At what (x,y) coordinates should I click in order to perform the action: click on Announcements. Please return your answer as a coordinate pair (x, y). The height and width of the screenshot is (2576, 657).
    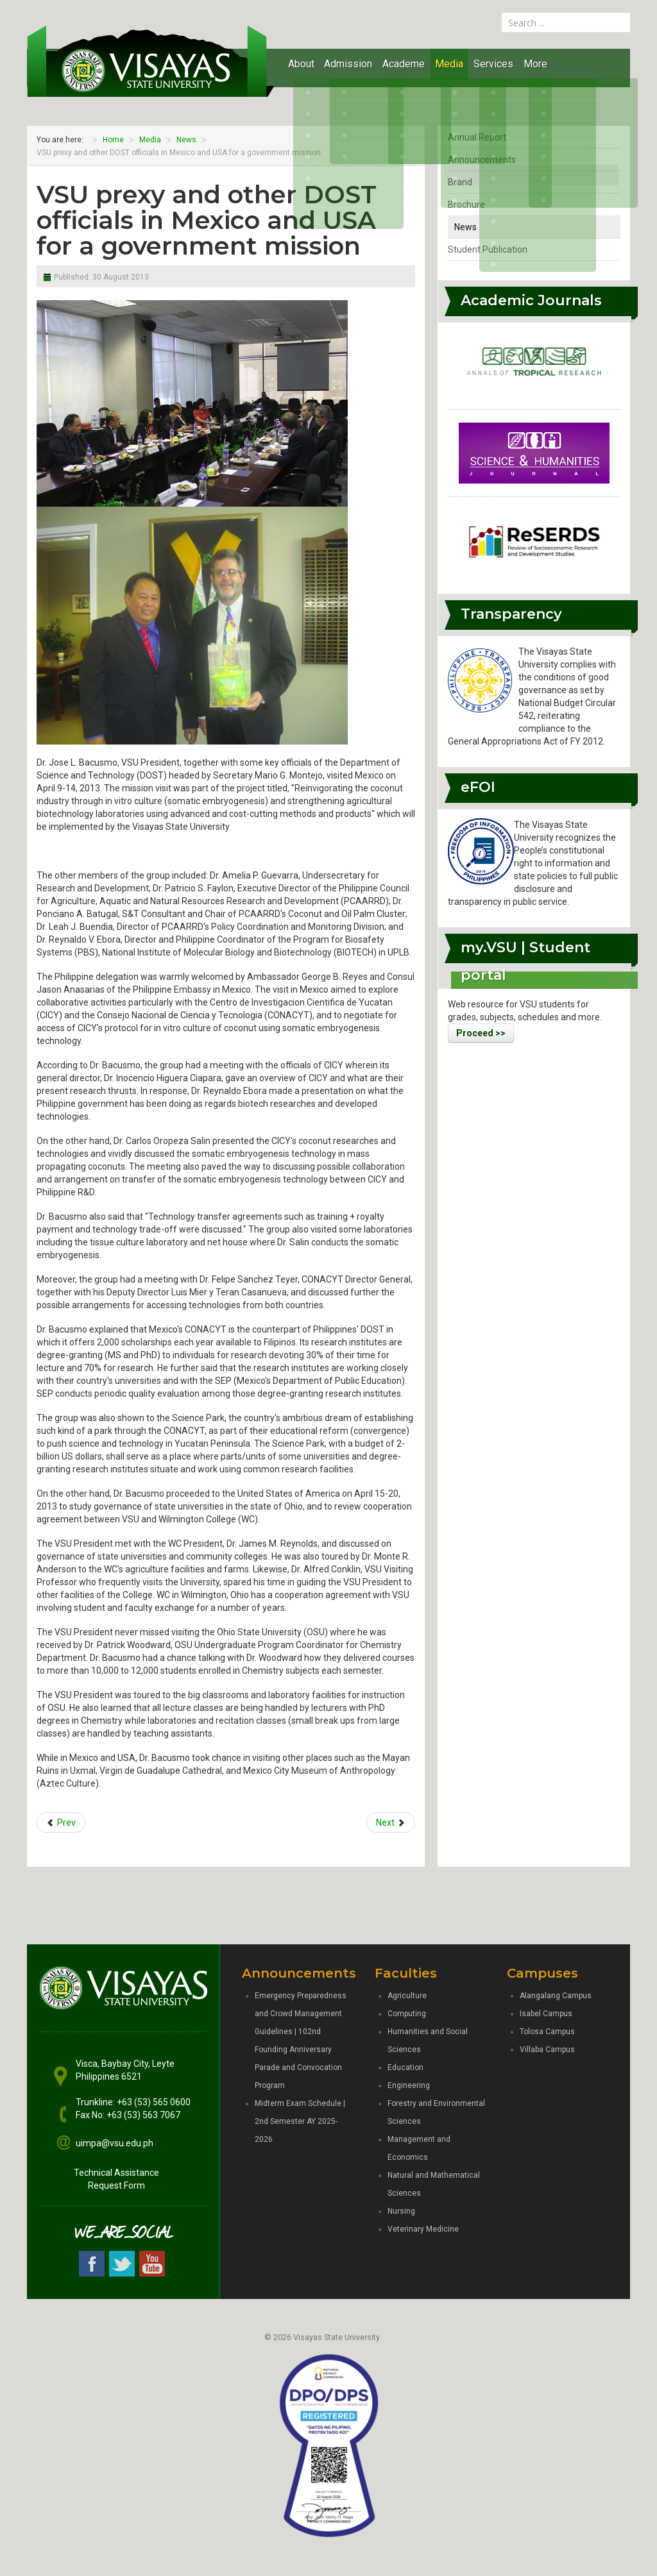
    Looking at the image, I should click on (482, 160).